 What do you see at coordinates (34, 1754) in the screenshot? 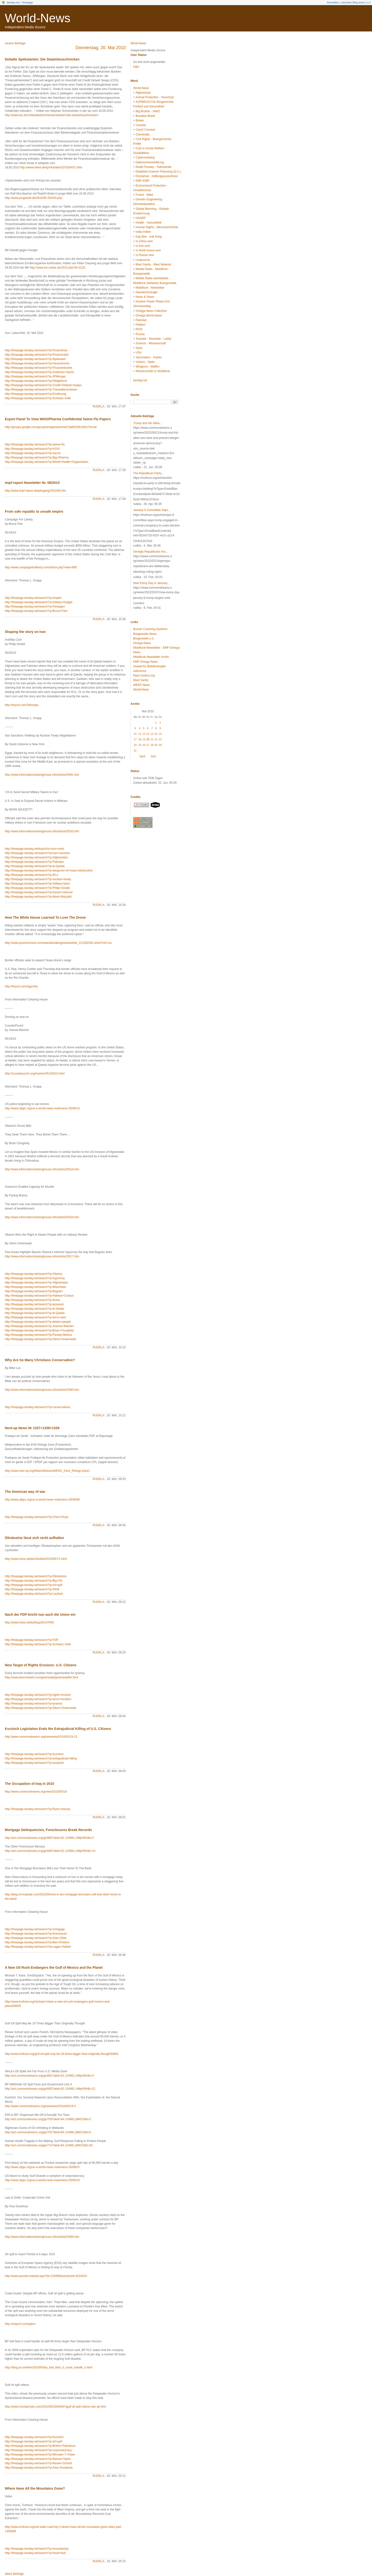
I see `http://freepage.twoday.net/search?q=Kucinich` at bounding box center [34, 1754].